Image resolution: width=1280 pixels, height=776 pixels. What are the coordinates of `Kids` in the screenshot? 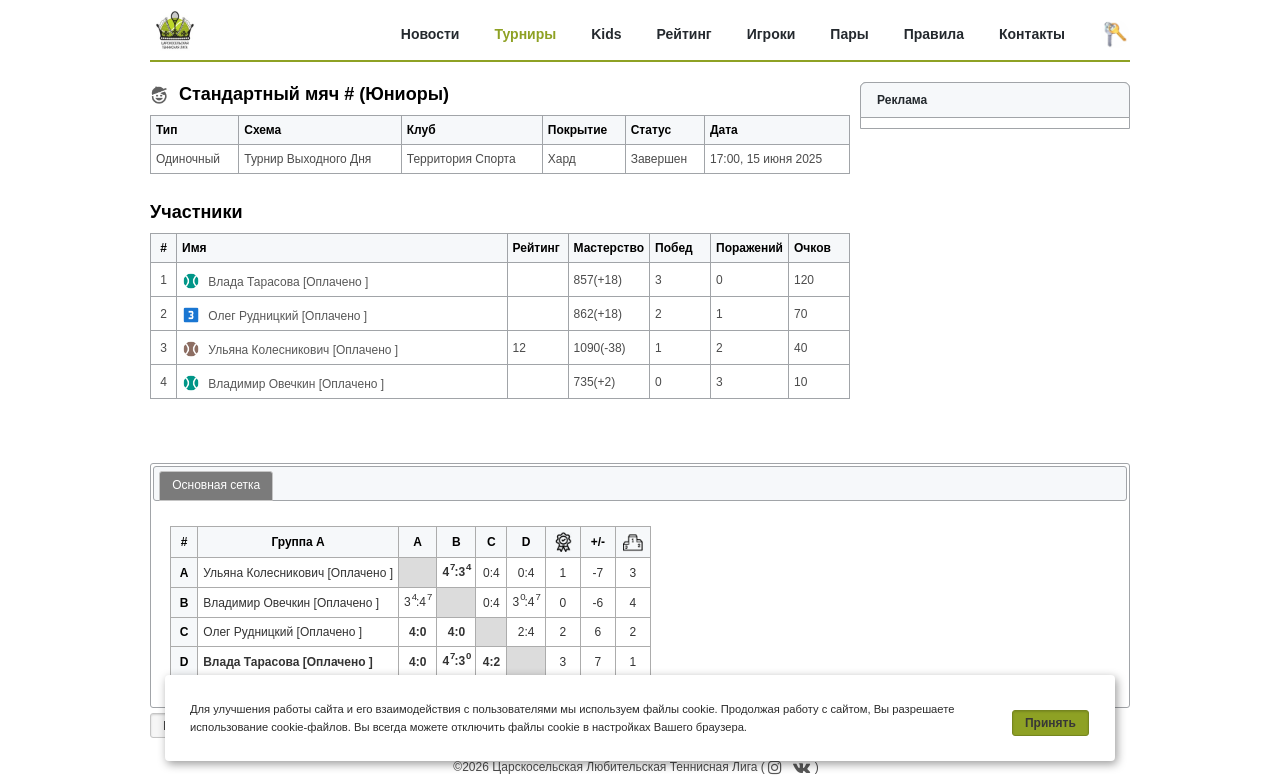 It's located at (606, 34).